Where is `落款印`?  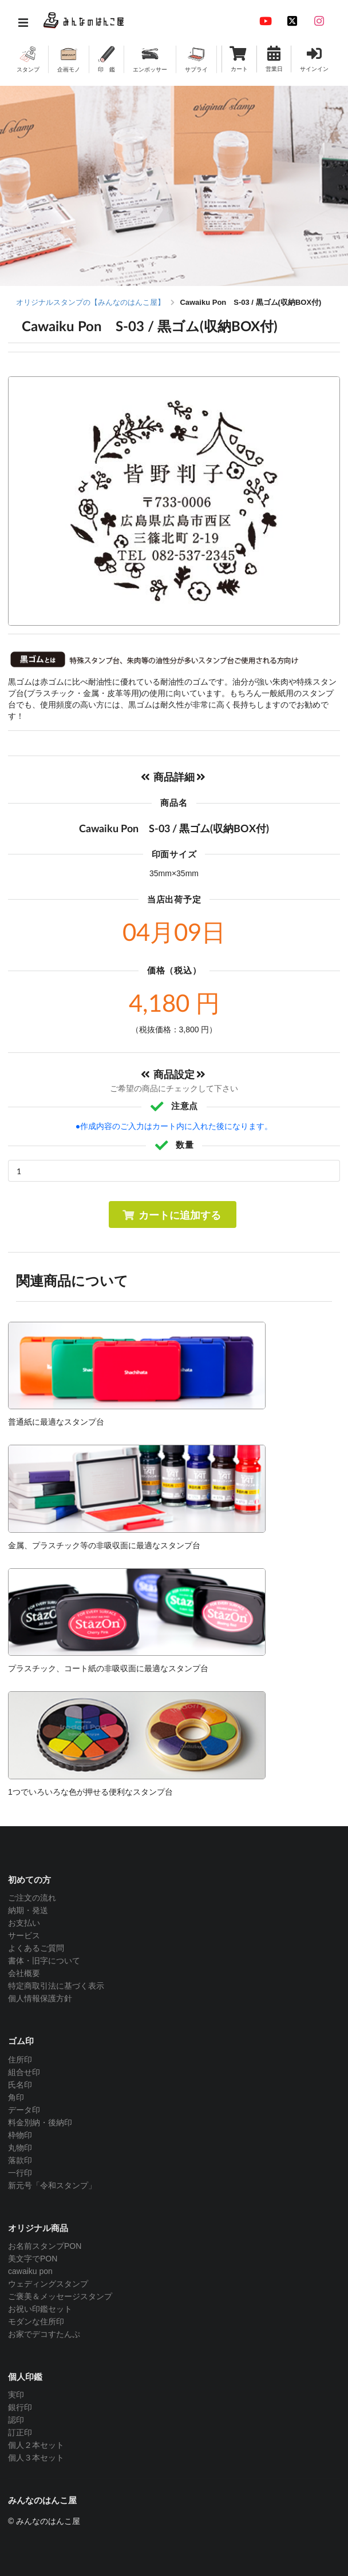
落款印 is located at coordinates (20, 2160).